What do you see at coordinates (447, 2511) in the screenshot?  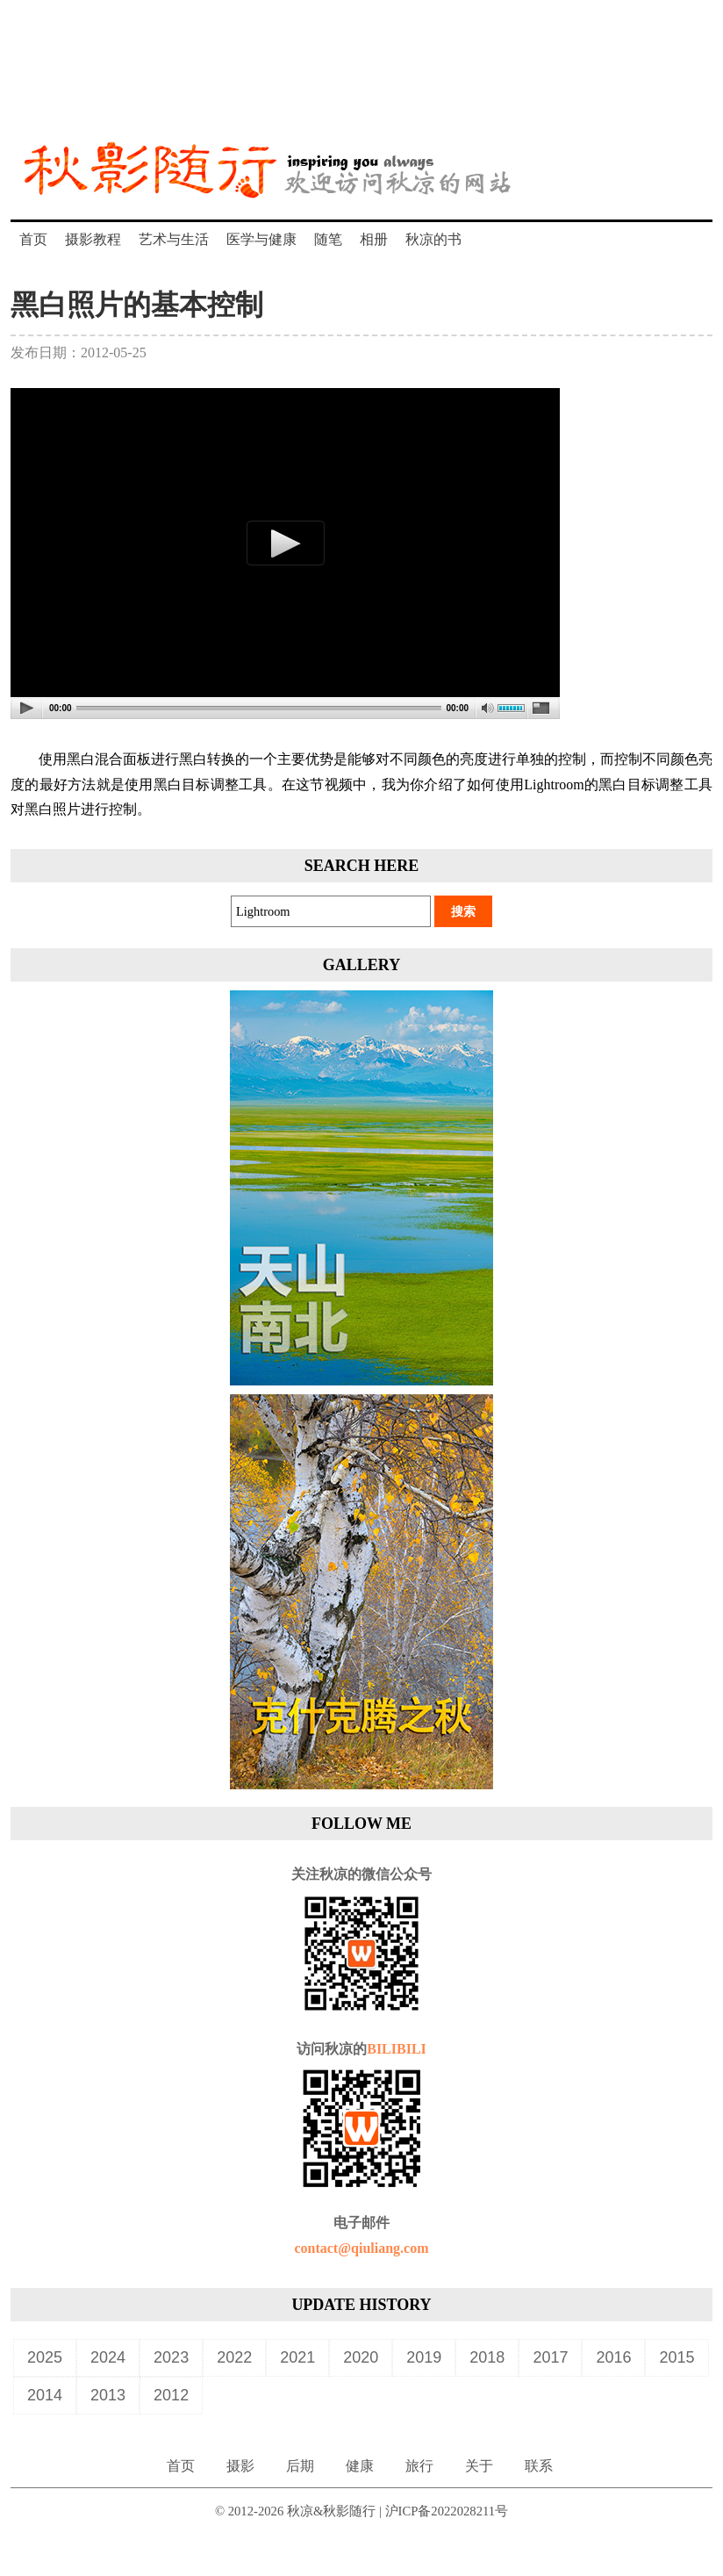 I see `沪ICP备2022028211号` at bounding box center [447, 2511].